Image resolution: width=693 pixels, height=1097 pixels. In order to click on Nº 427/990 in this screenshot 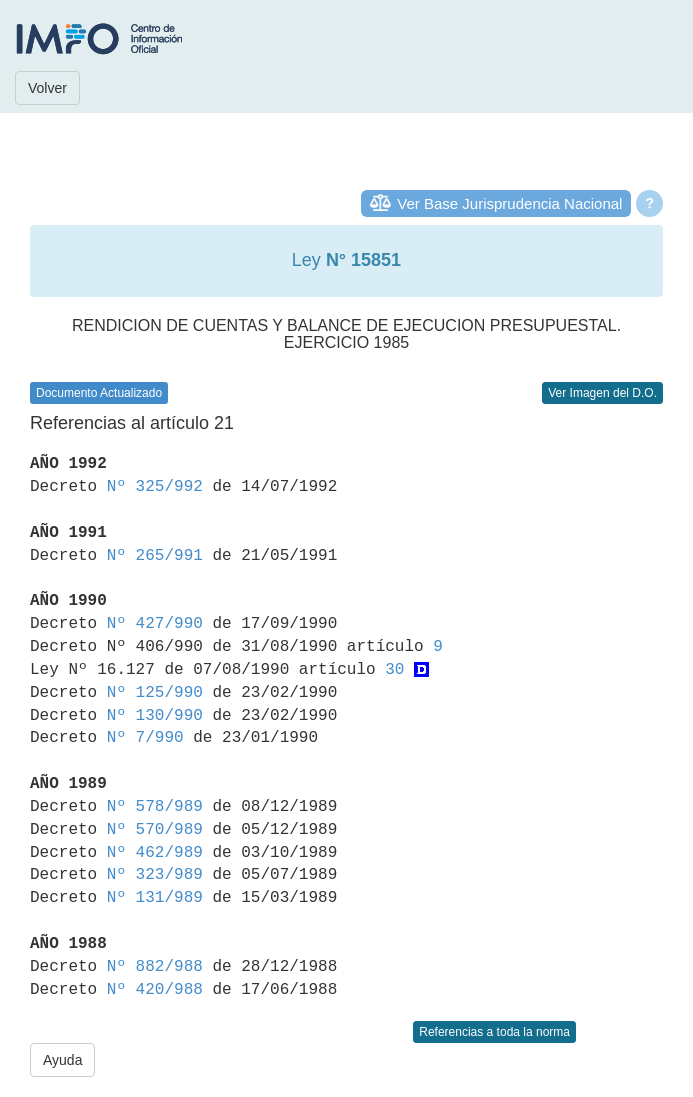, I will do `click(155, 624)`.